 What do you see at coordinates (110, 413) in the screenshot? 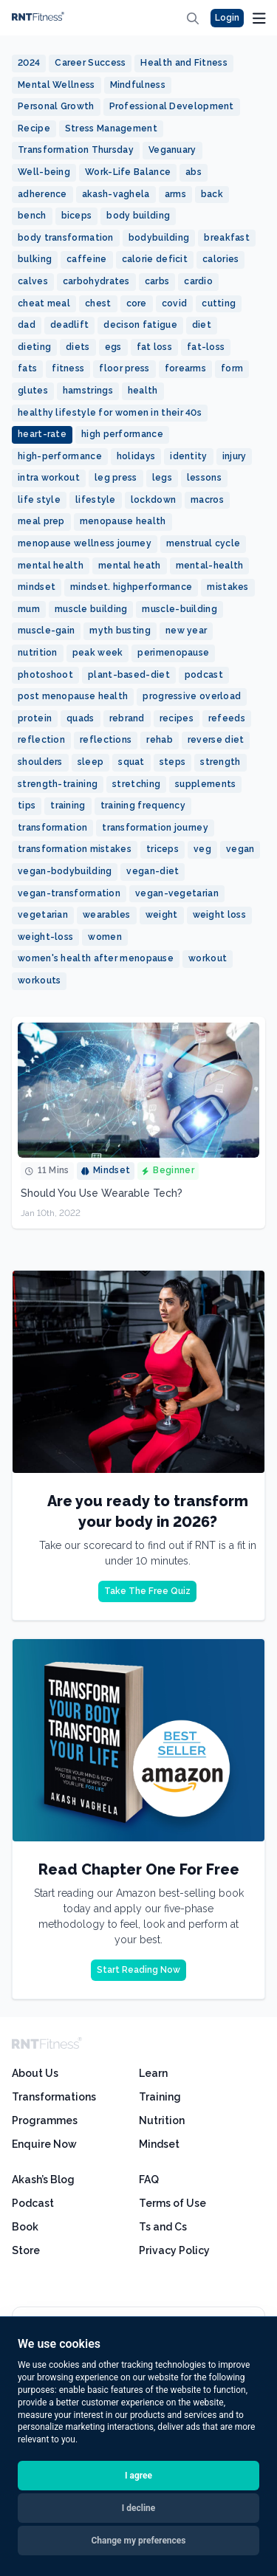
I see `healthy lifestyle for women in their 40s` at bounding box center [110, 413].